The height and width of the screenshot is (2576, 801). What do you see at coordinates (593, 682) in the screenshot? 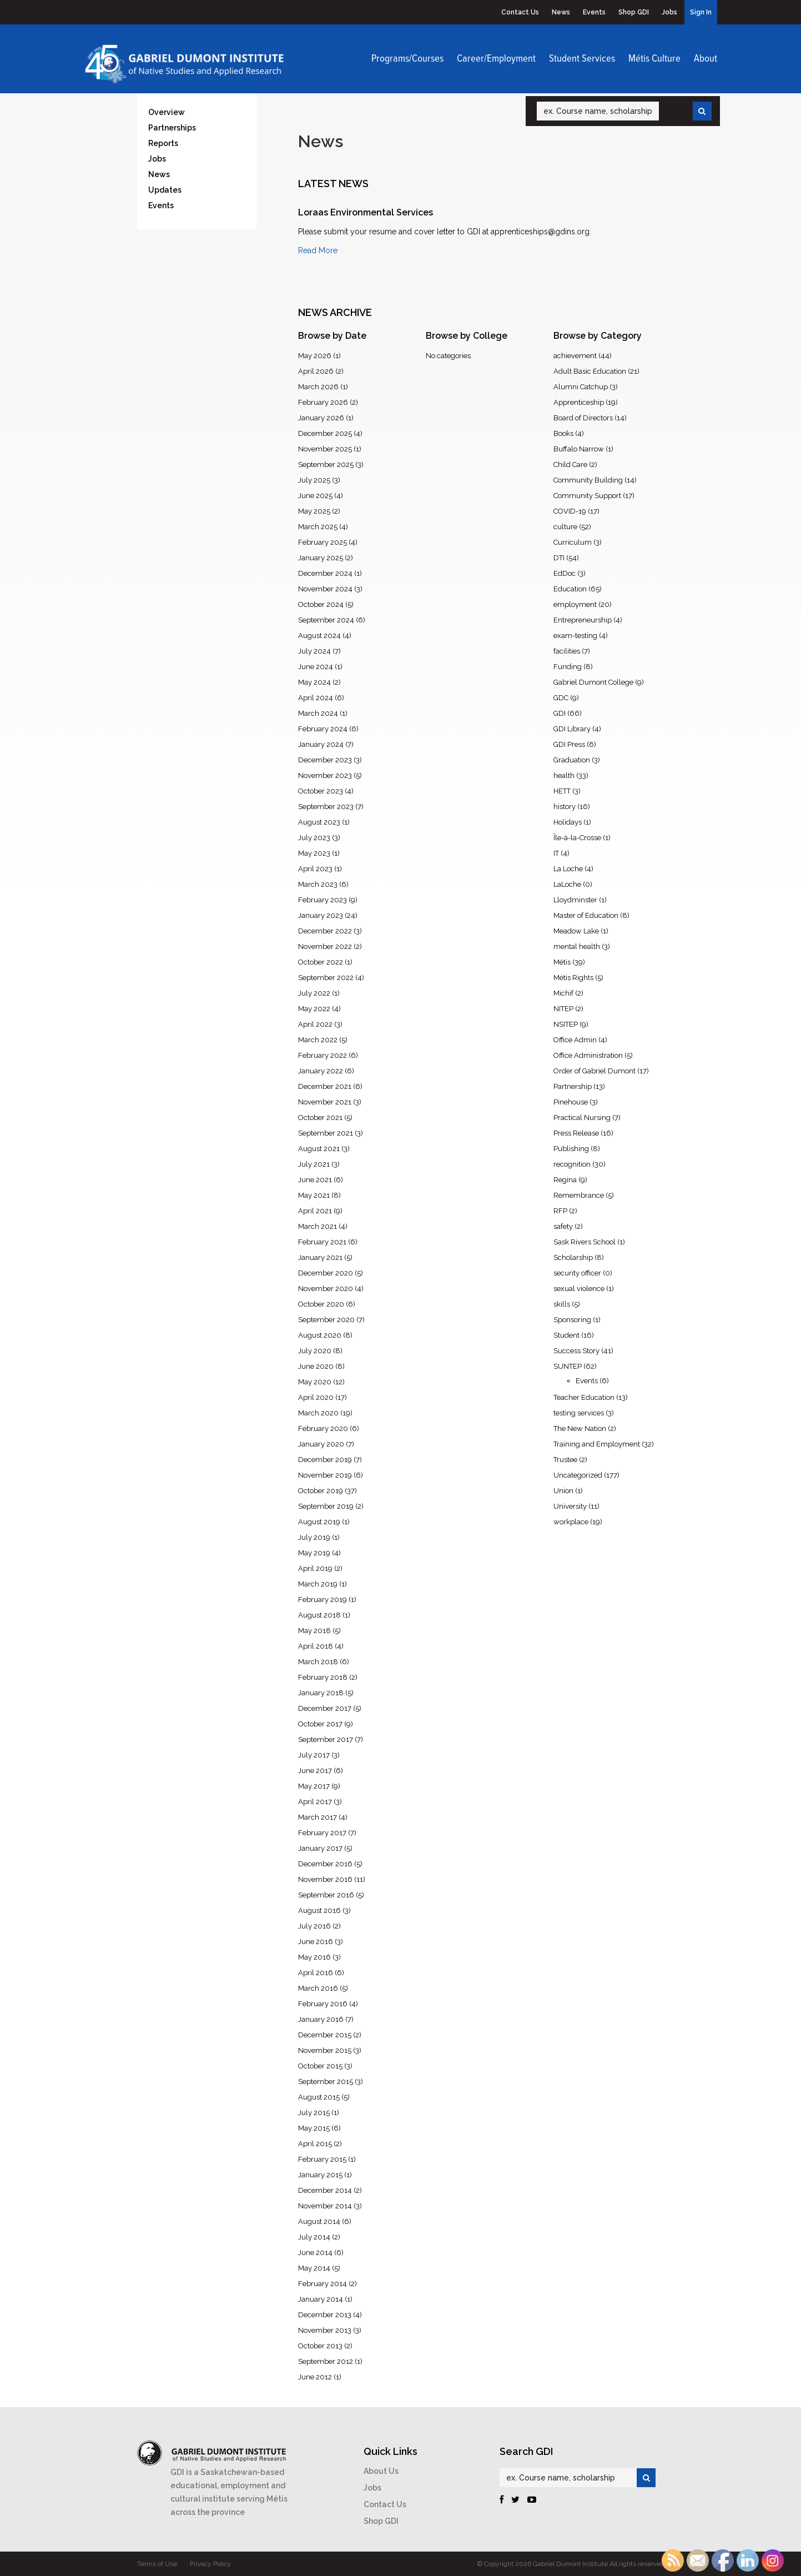
I see `Gabriel Dumont College` at bounding box center [593, 682].